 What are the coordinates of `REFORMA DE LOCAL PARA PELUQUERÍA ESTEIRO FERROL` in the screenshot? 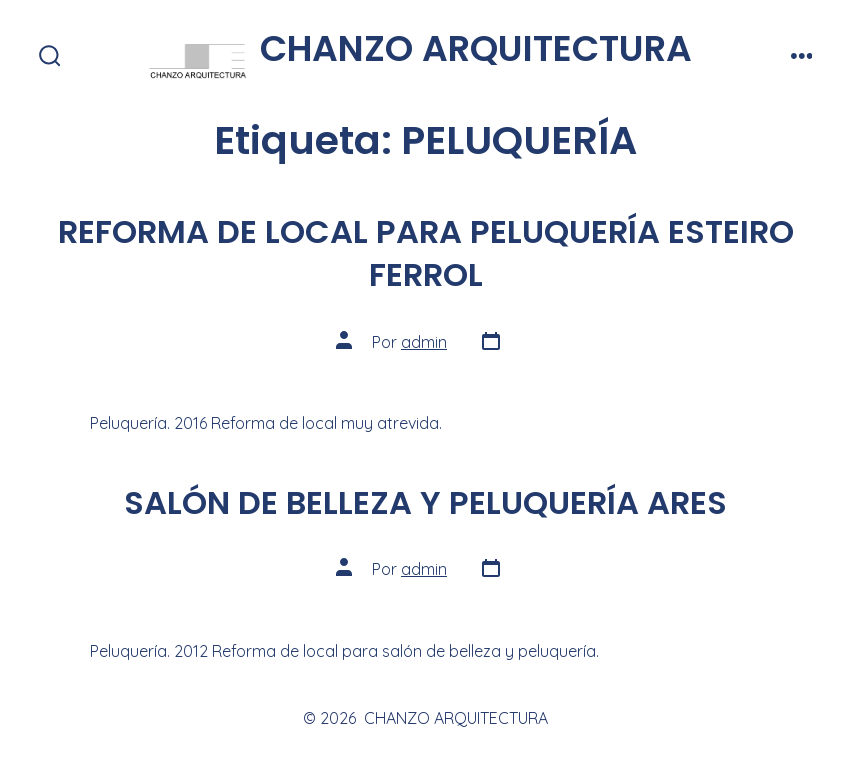 It's located at (426, 253).